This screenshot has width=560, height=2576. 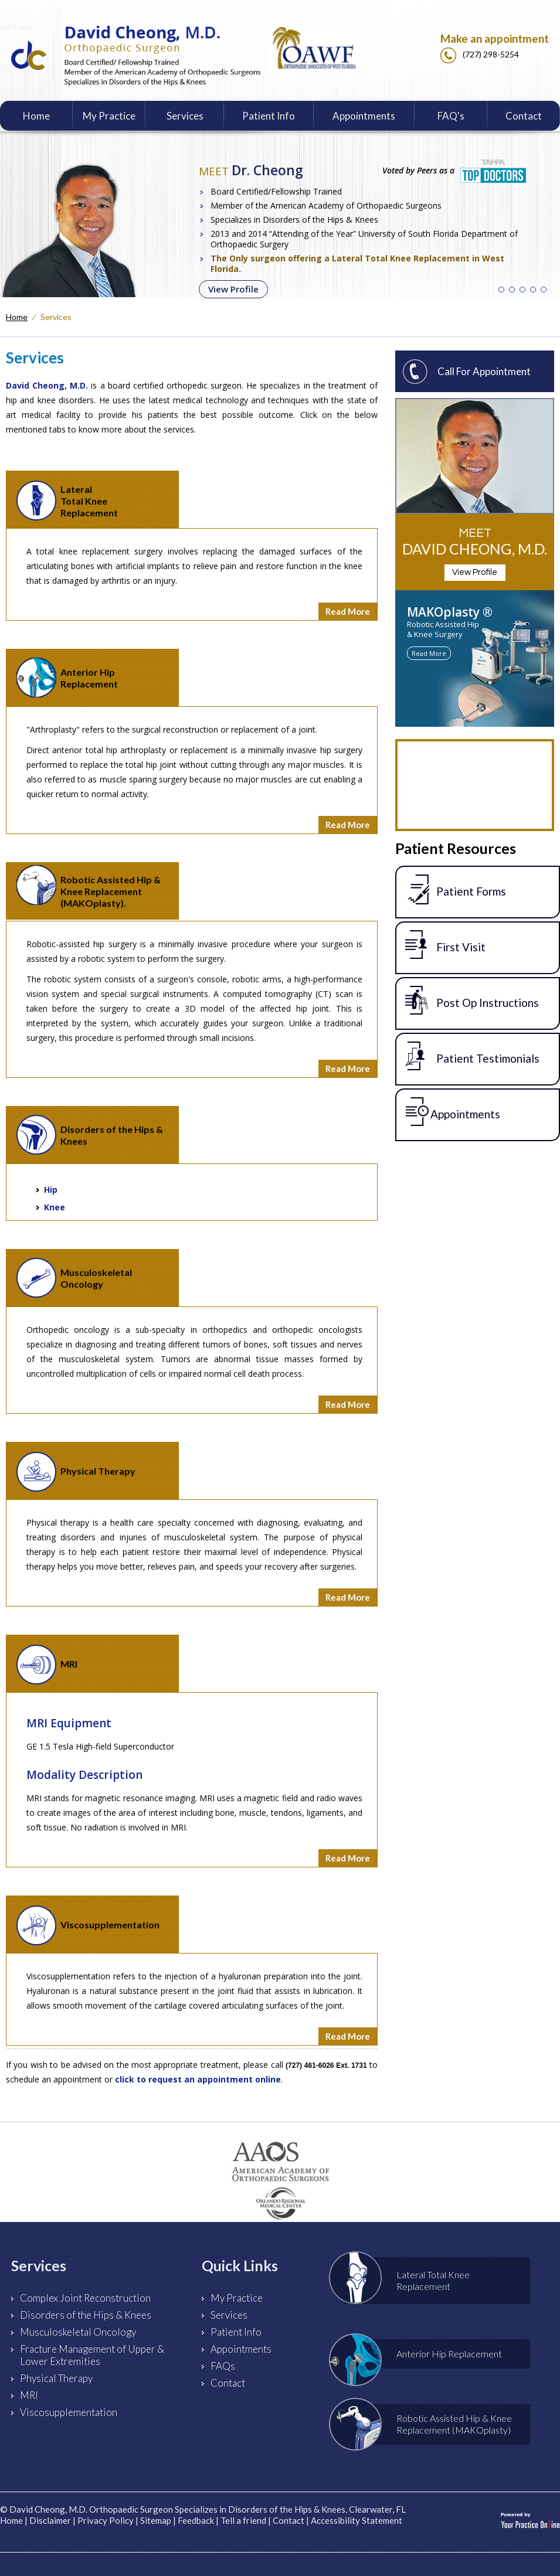 I want to click on Patient Testimonials, so click(x=472, y=1056).